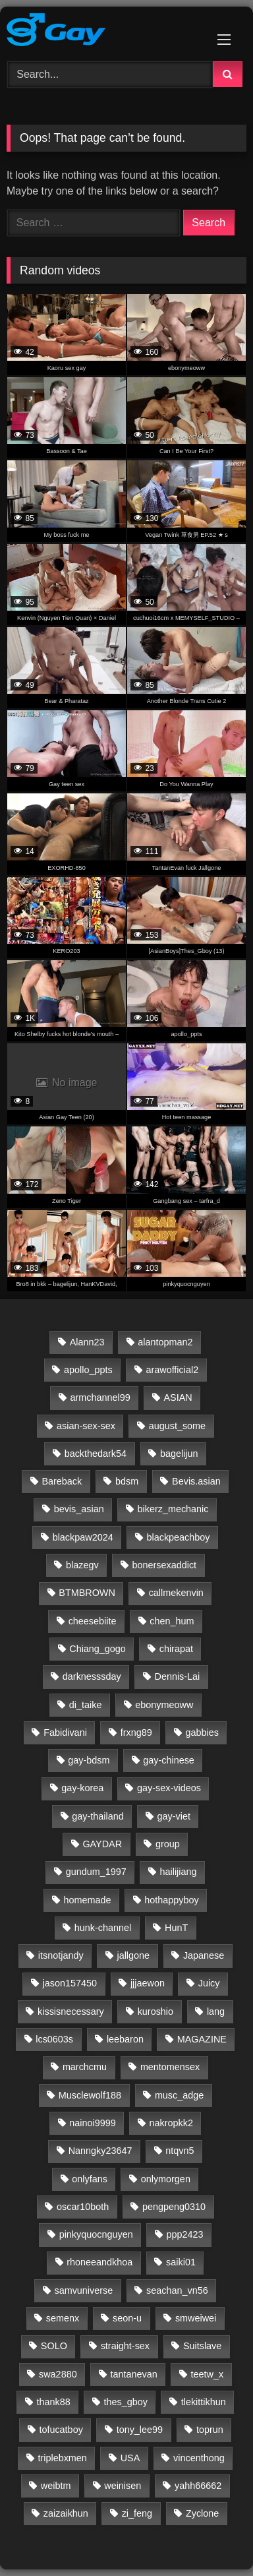 This screenshot has width=253, height=2576. What do you see at coordinates (216, 2011) in the screenshot?
I see `lang [lang (31 items)]` at bounding box center [216, 2011].